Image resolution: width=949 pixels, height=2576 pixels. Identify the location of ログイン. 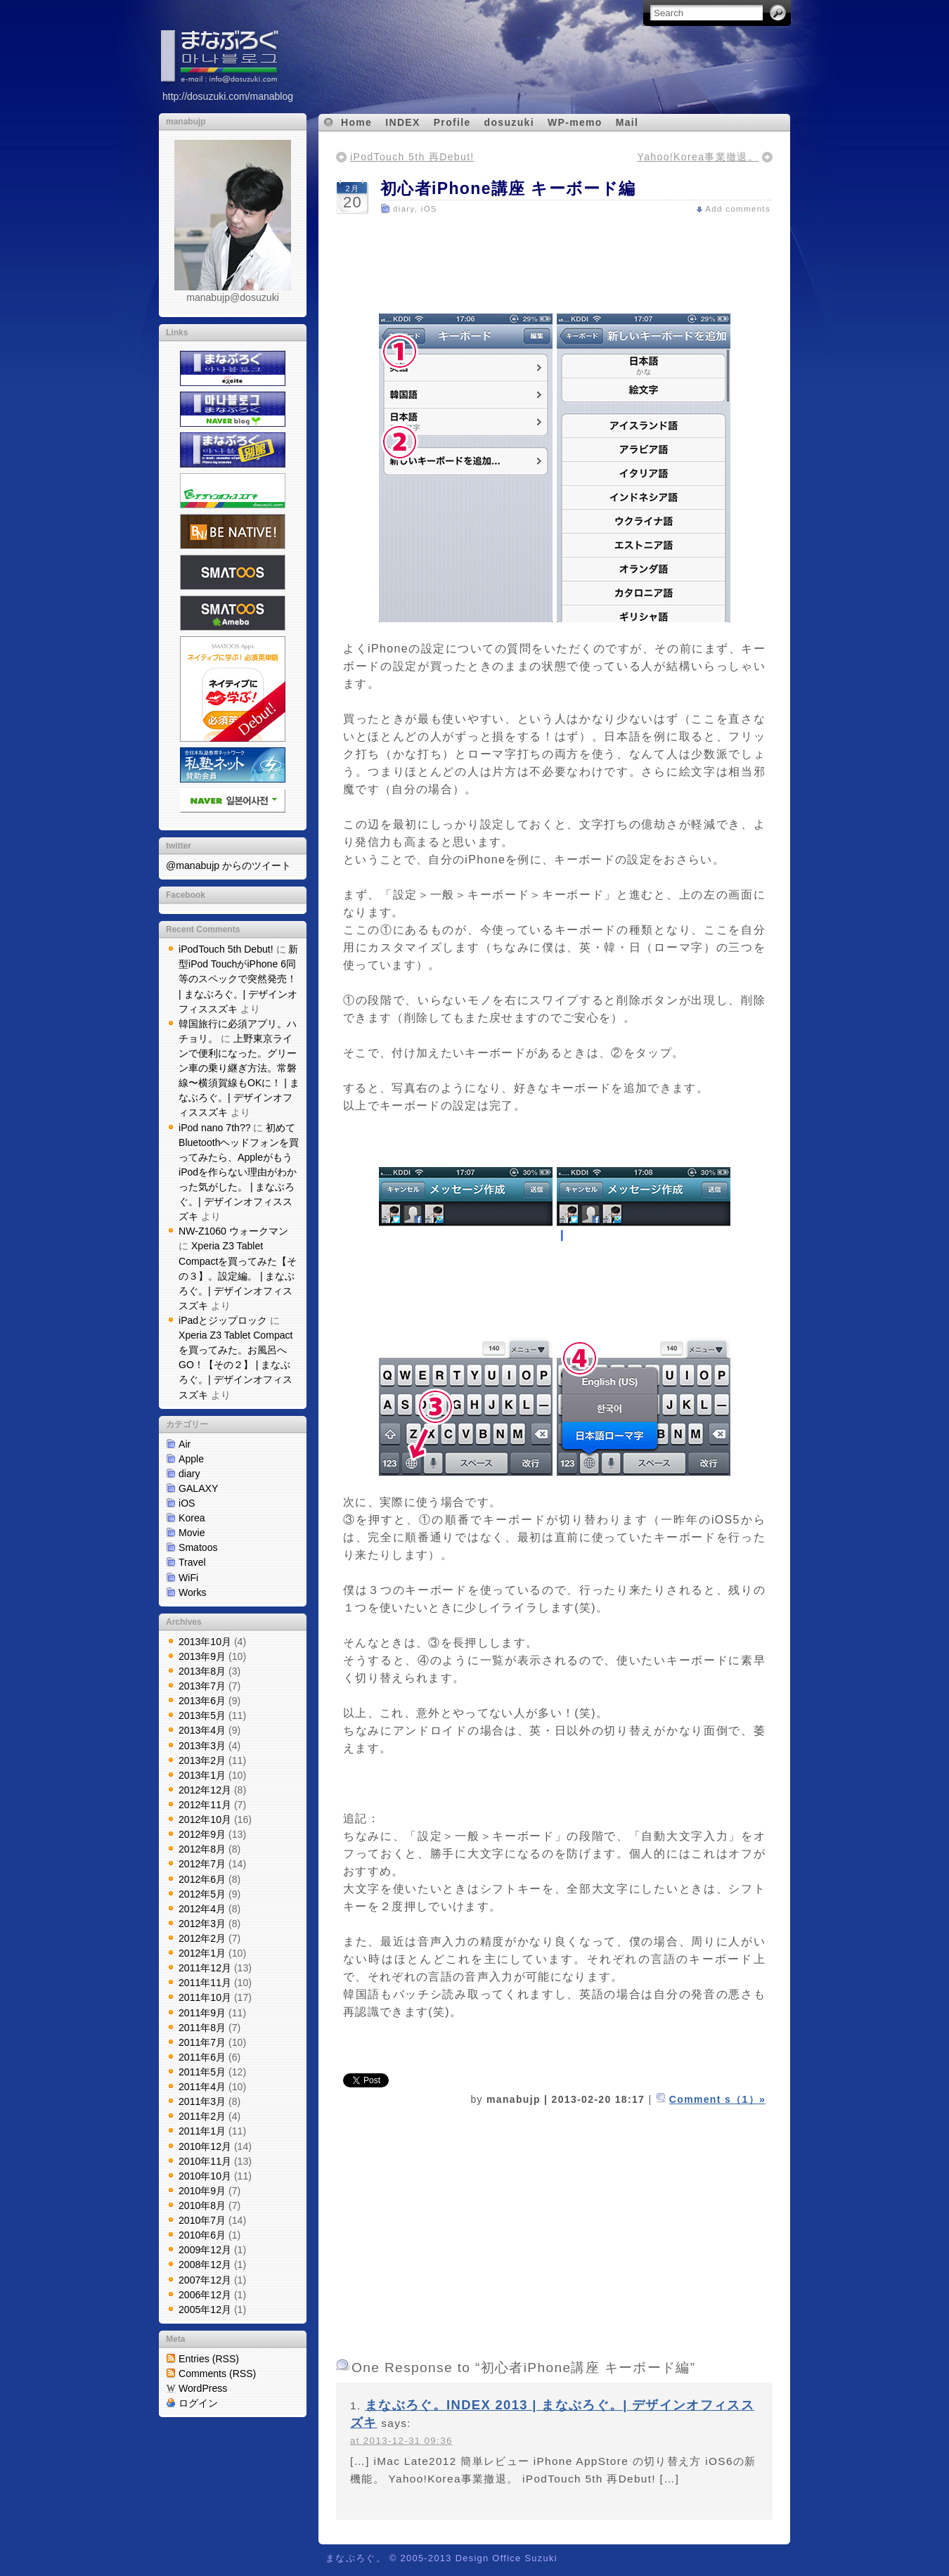
(198, 2403).